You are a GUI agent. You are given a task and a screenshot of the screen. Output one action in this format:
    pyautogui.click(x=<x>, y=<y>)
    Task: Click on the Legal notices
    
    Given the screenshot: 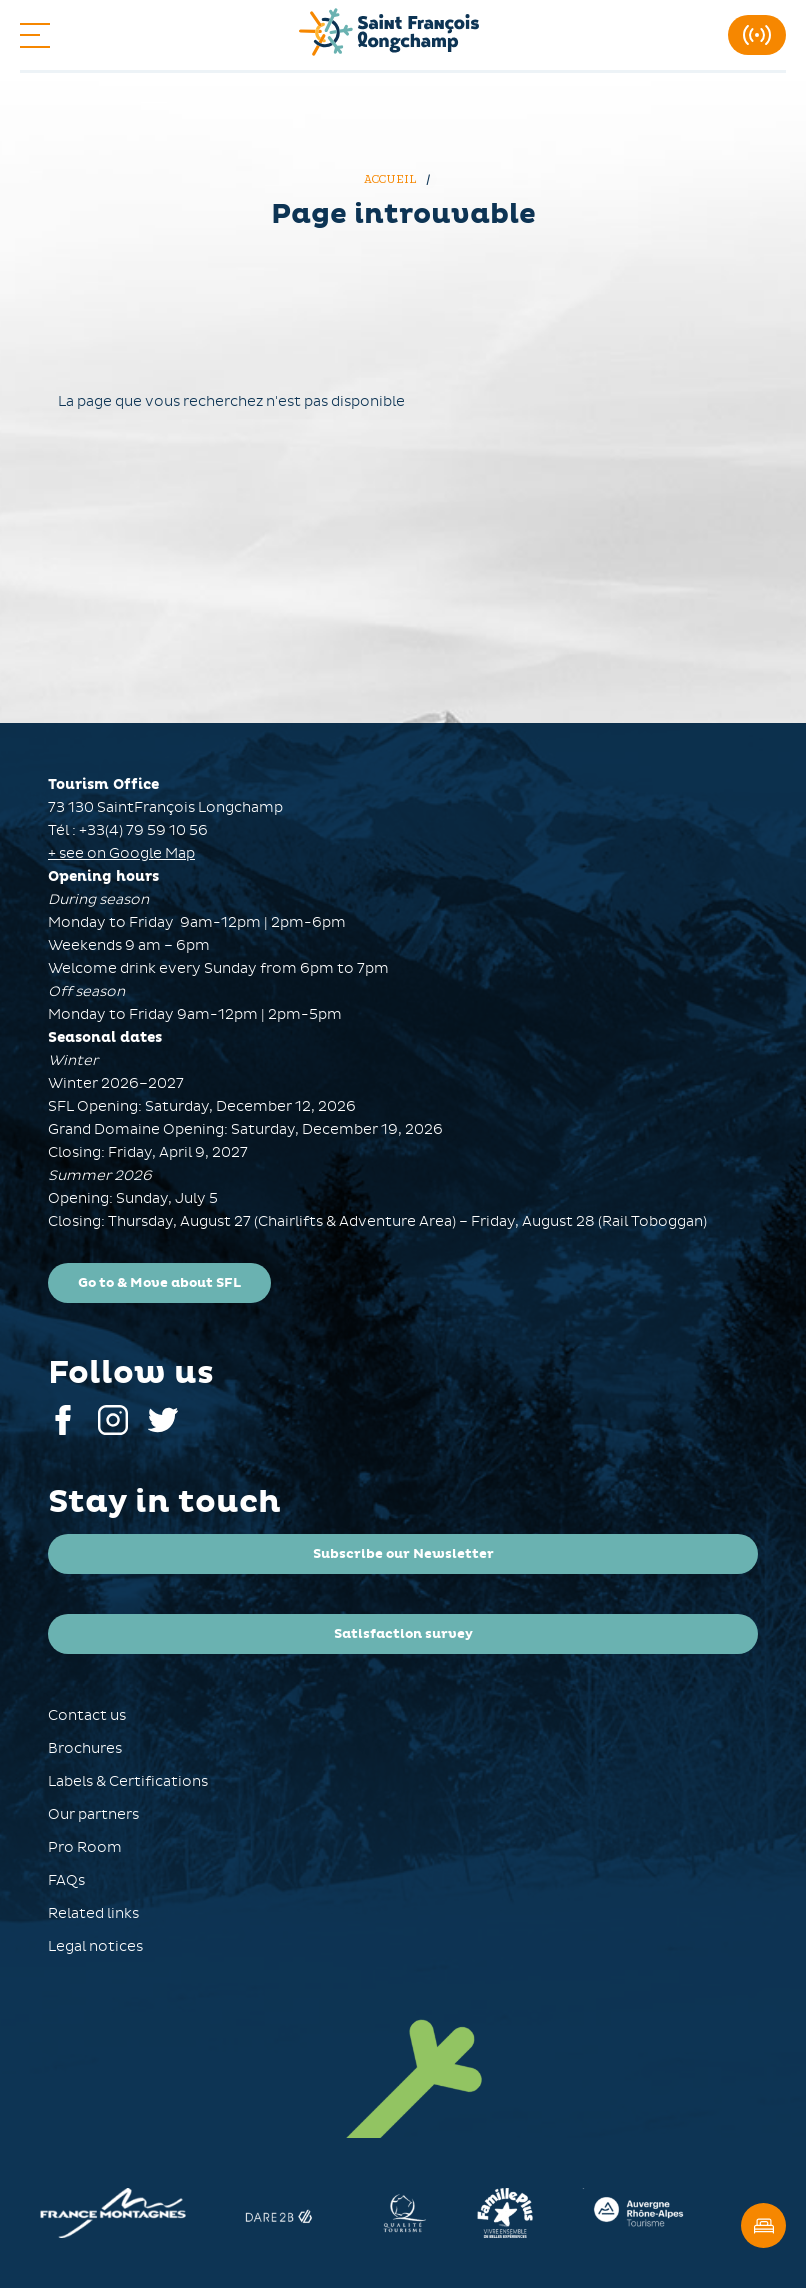 What is the action you would take?
    pyautogui.click(x=95, y=1946)
    